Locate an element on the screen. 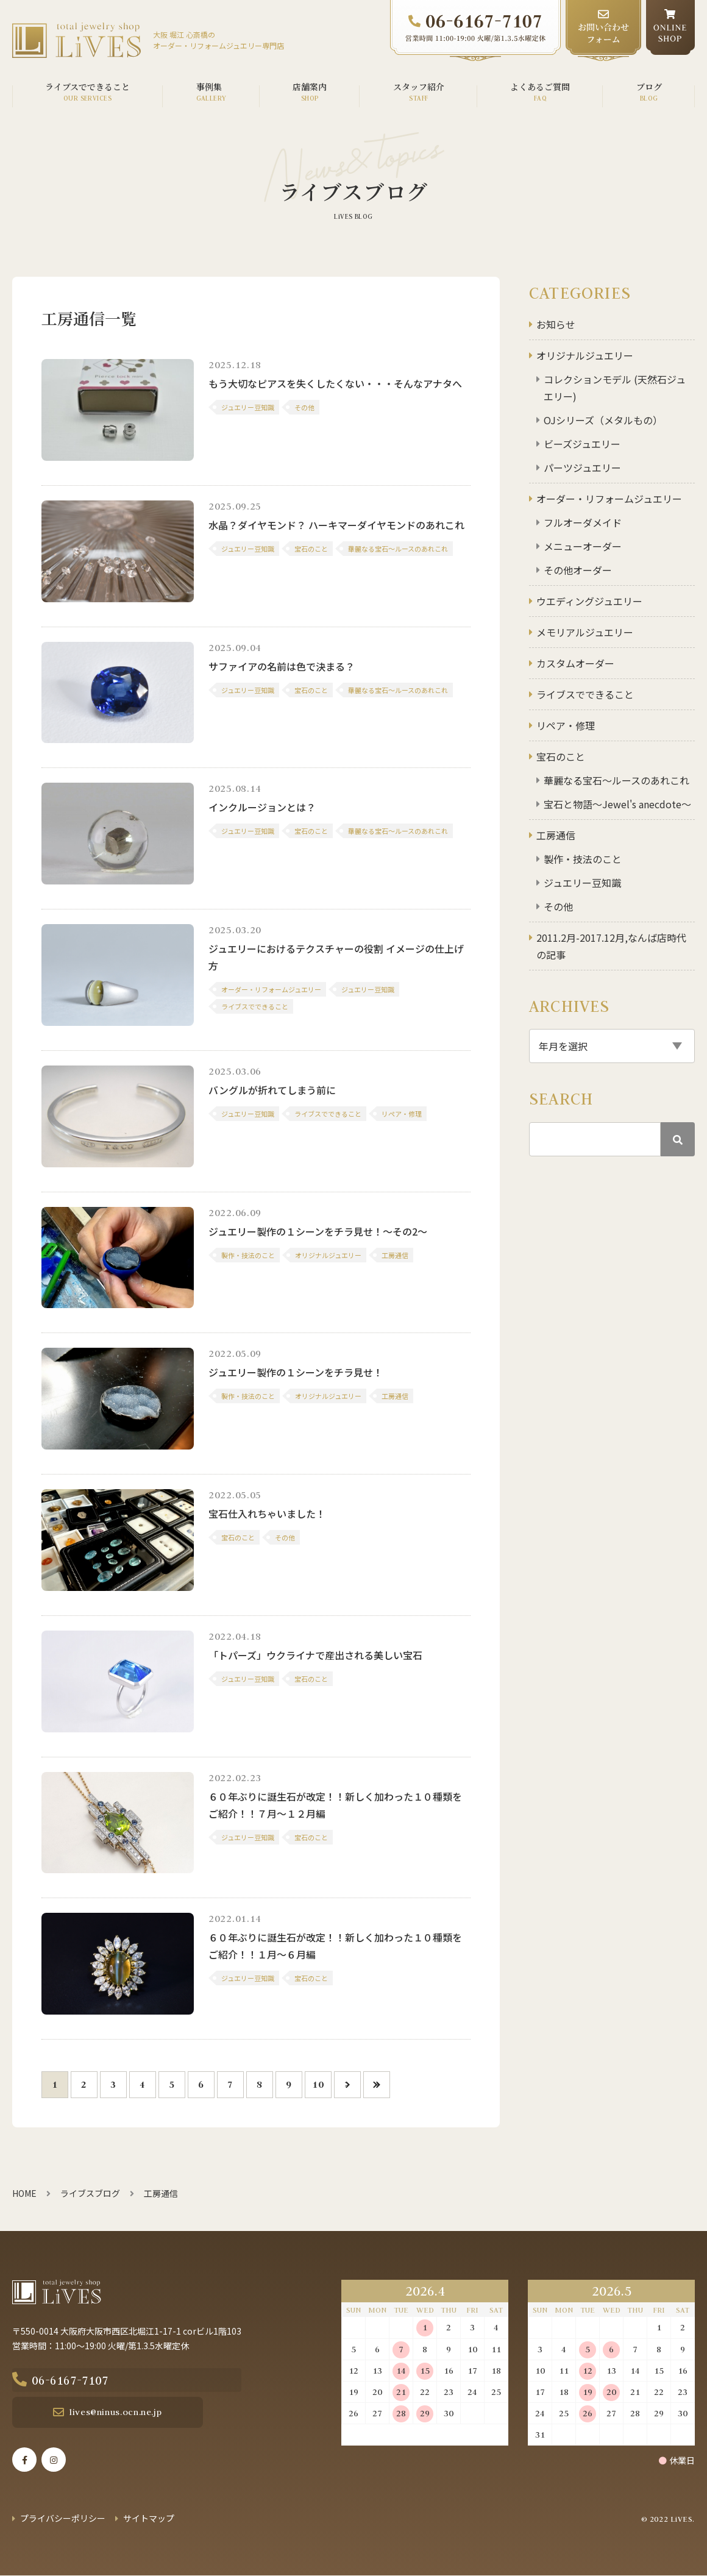  よくあるご質問 is located at coordinates (540, 86).